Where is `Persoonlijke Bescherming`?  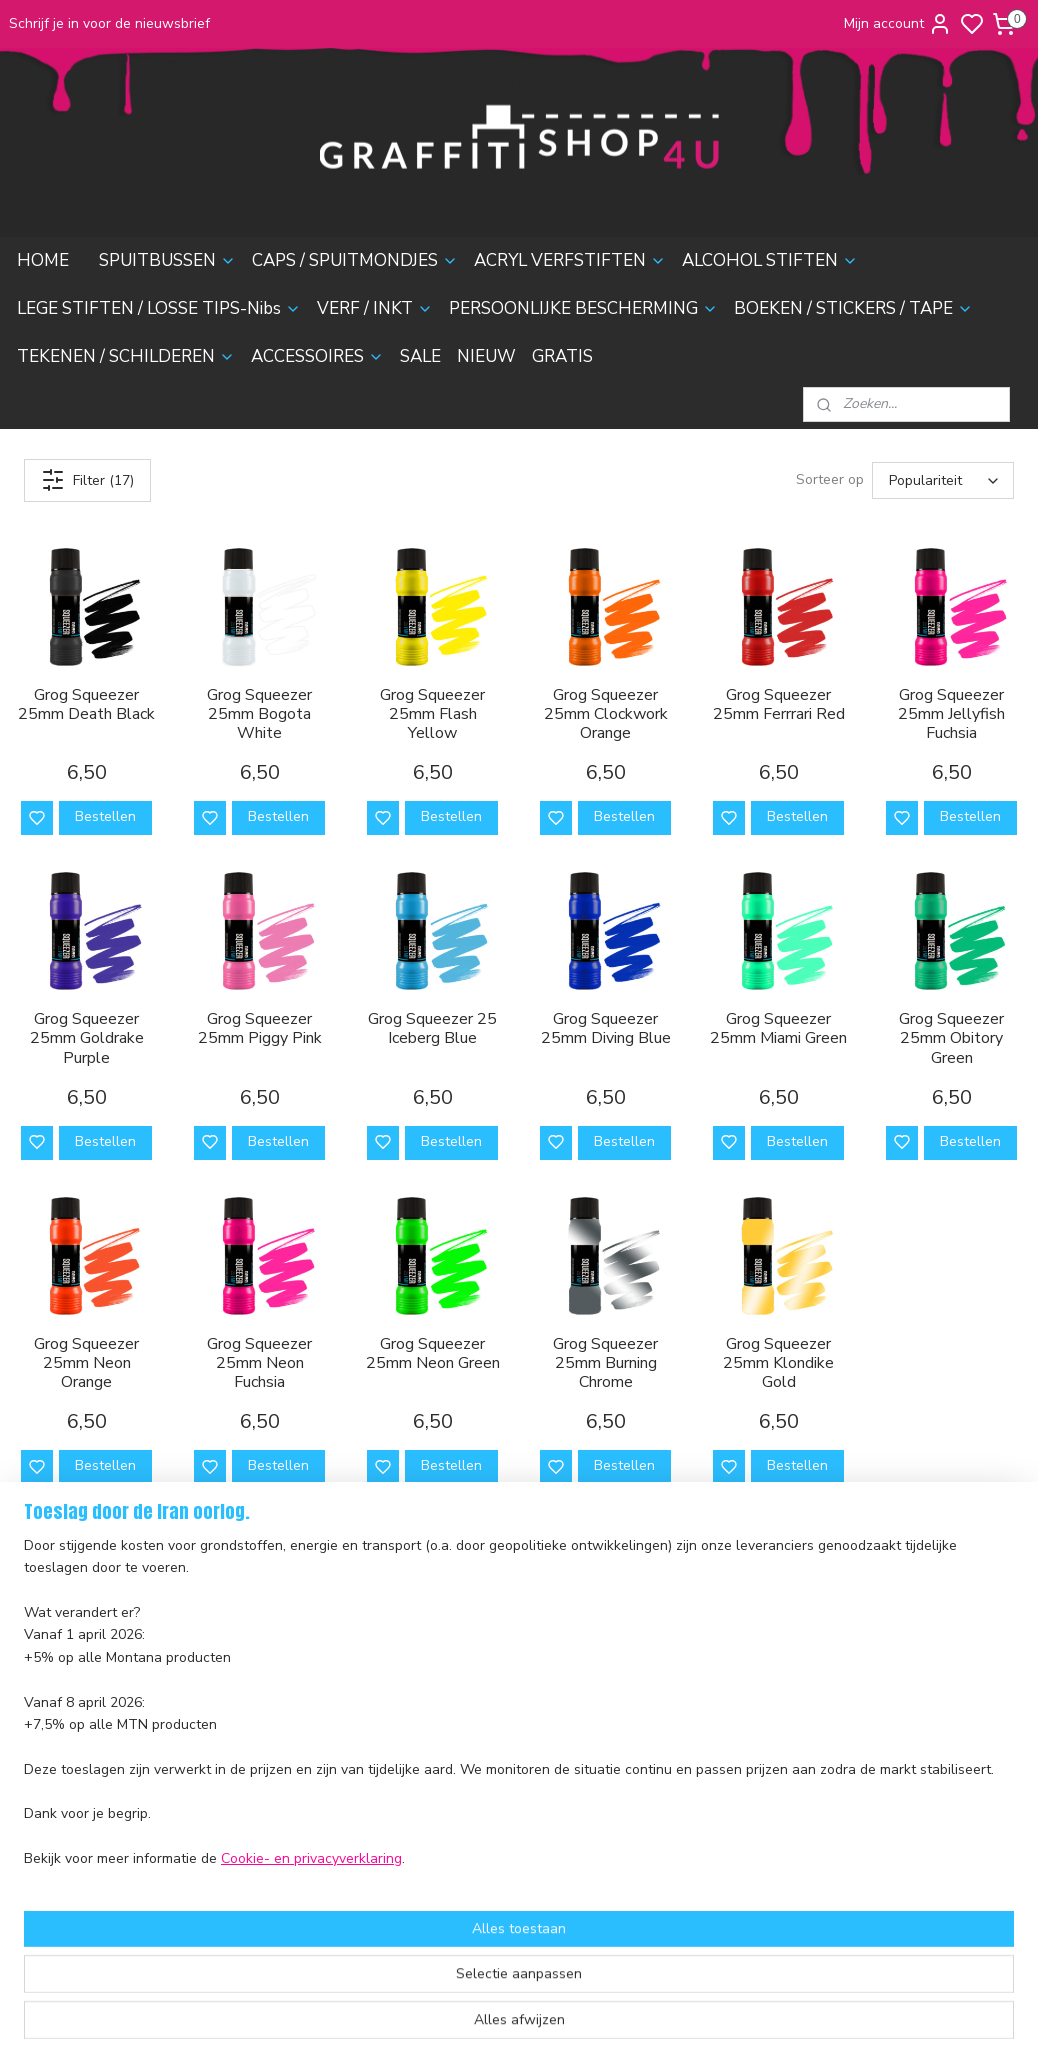 Persoonlijke Bescherming is located at coordinates (308, 1743).